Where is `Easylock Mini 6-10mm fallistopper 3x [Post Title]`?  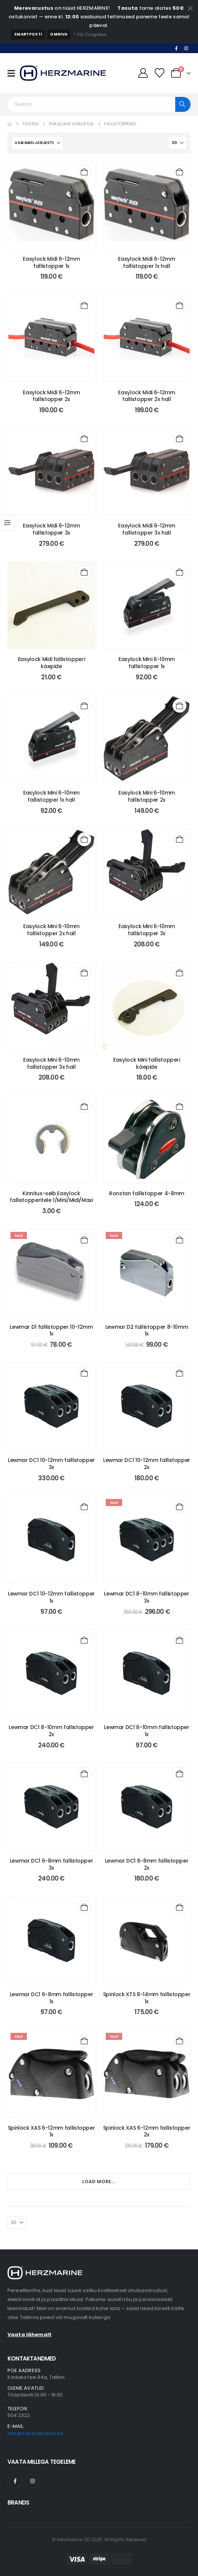 Easylock Mini 6-10mm fallistopper 3x [Post Title] is located at coordinates (146, 930).